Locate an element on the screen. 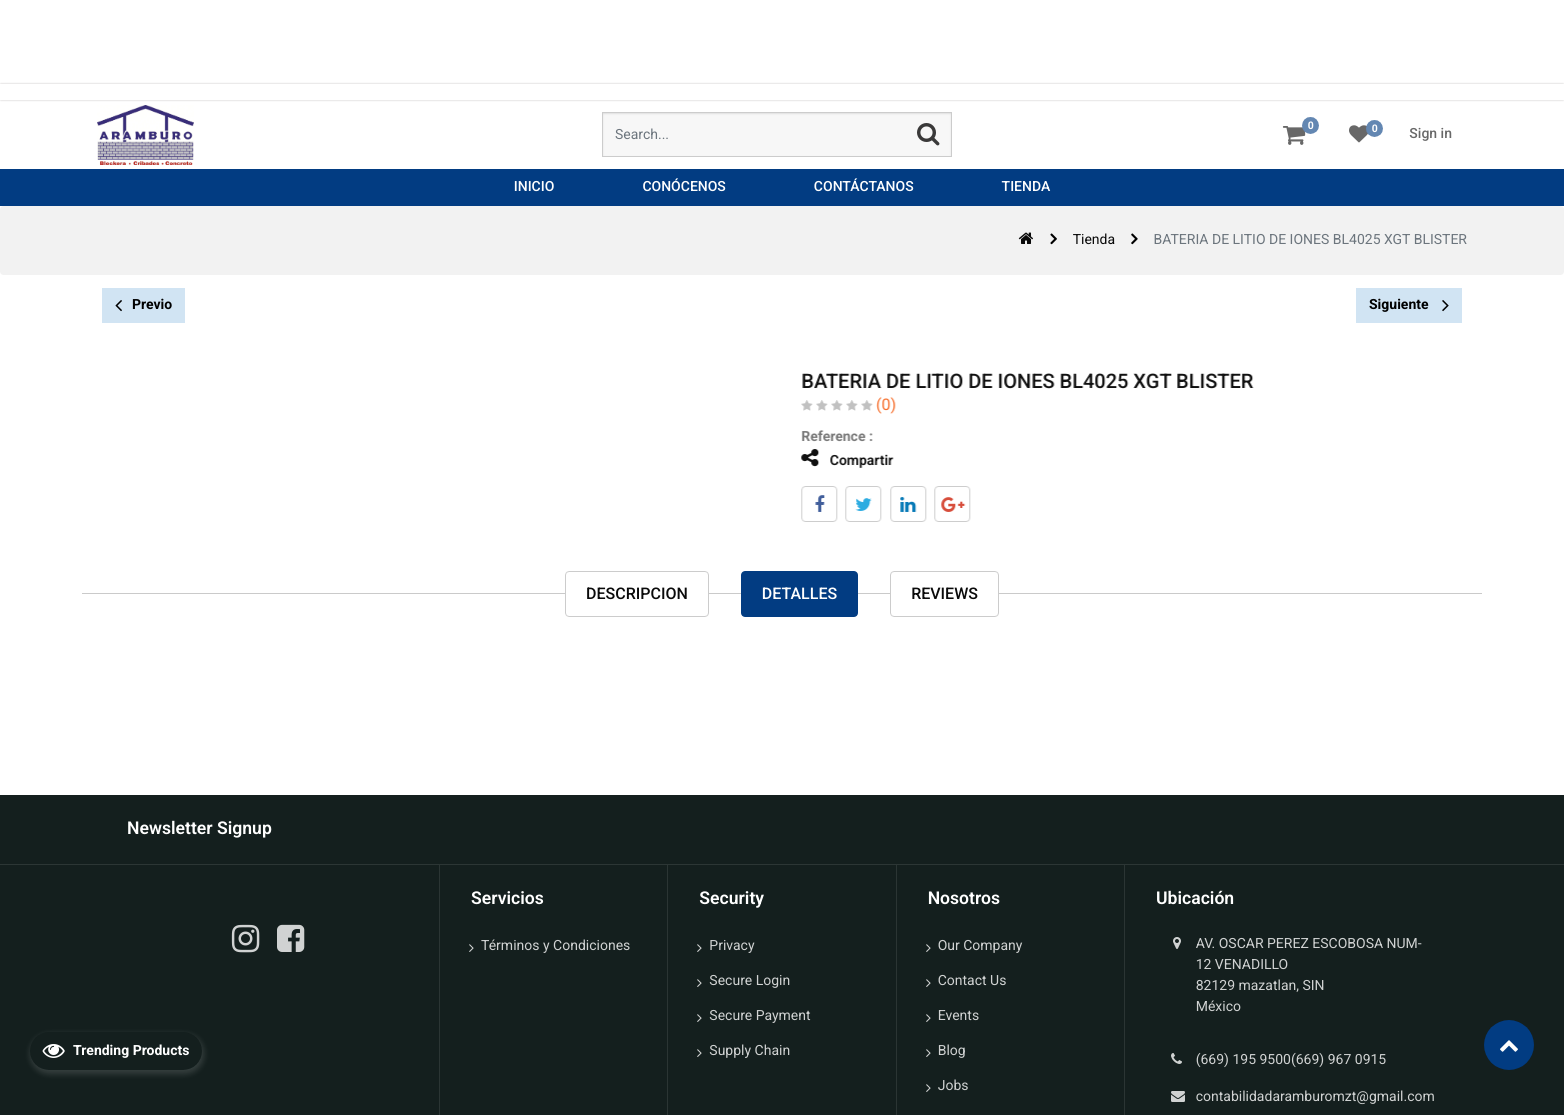  Blog is located at coordinates (952, 1051).